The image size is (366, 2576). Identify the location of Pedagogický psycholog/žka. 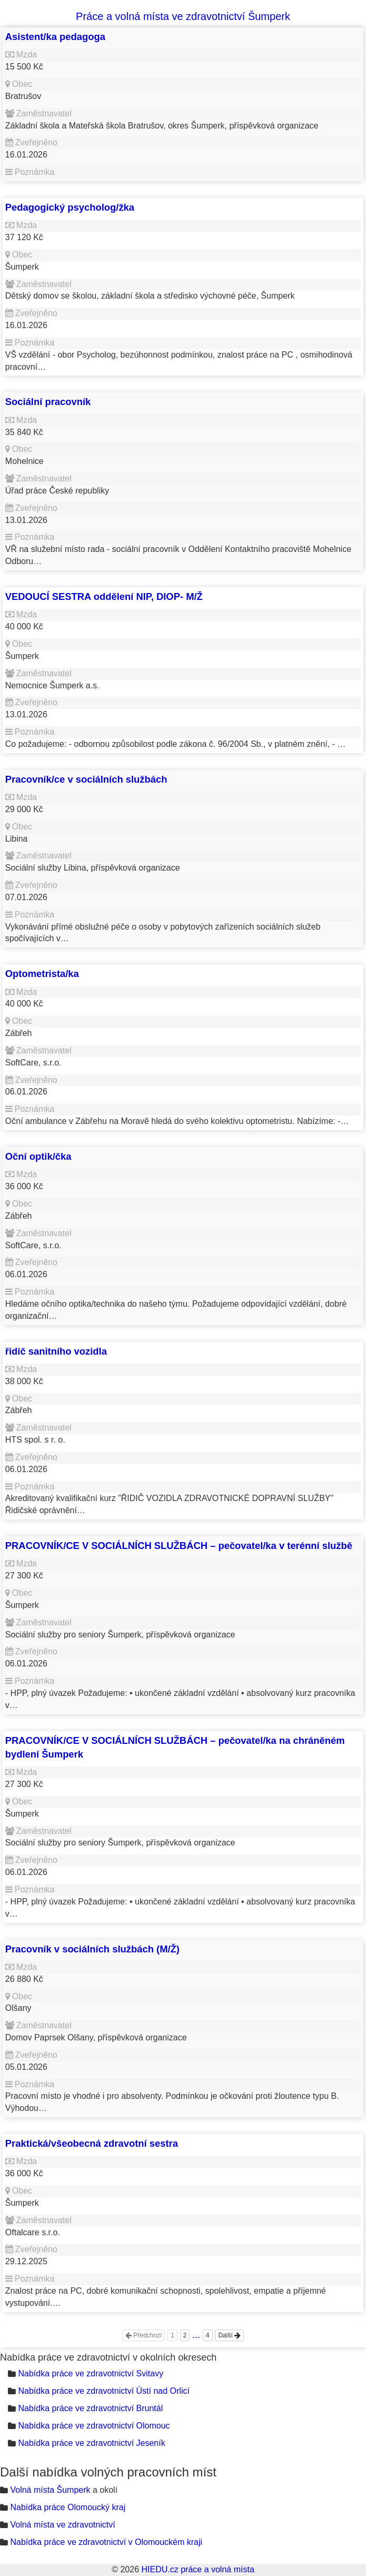
(69, 207).